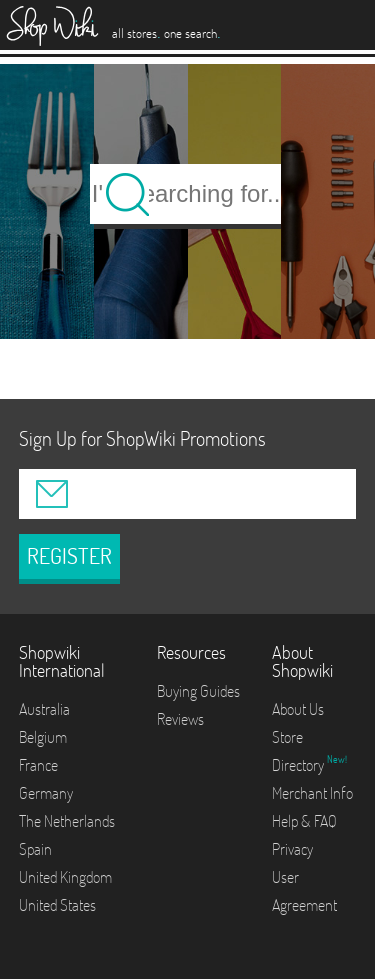 The width and height of the screenshot is (375, 979). I want to click on Spain, so click(35, 849).